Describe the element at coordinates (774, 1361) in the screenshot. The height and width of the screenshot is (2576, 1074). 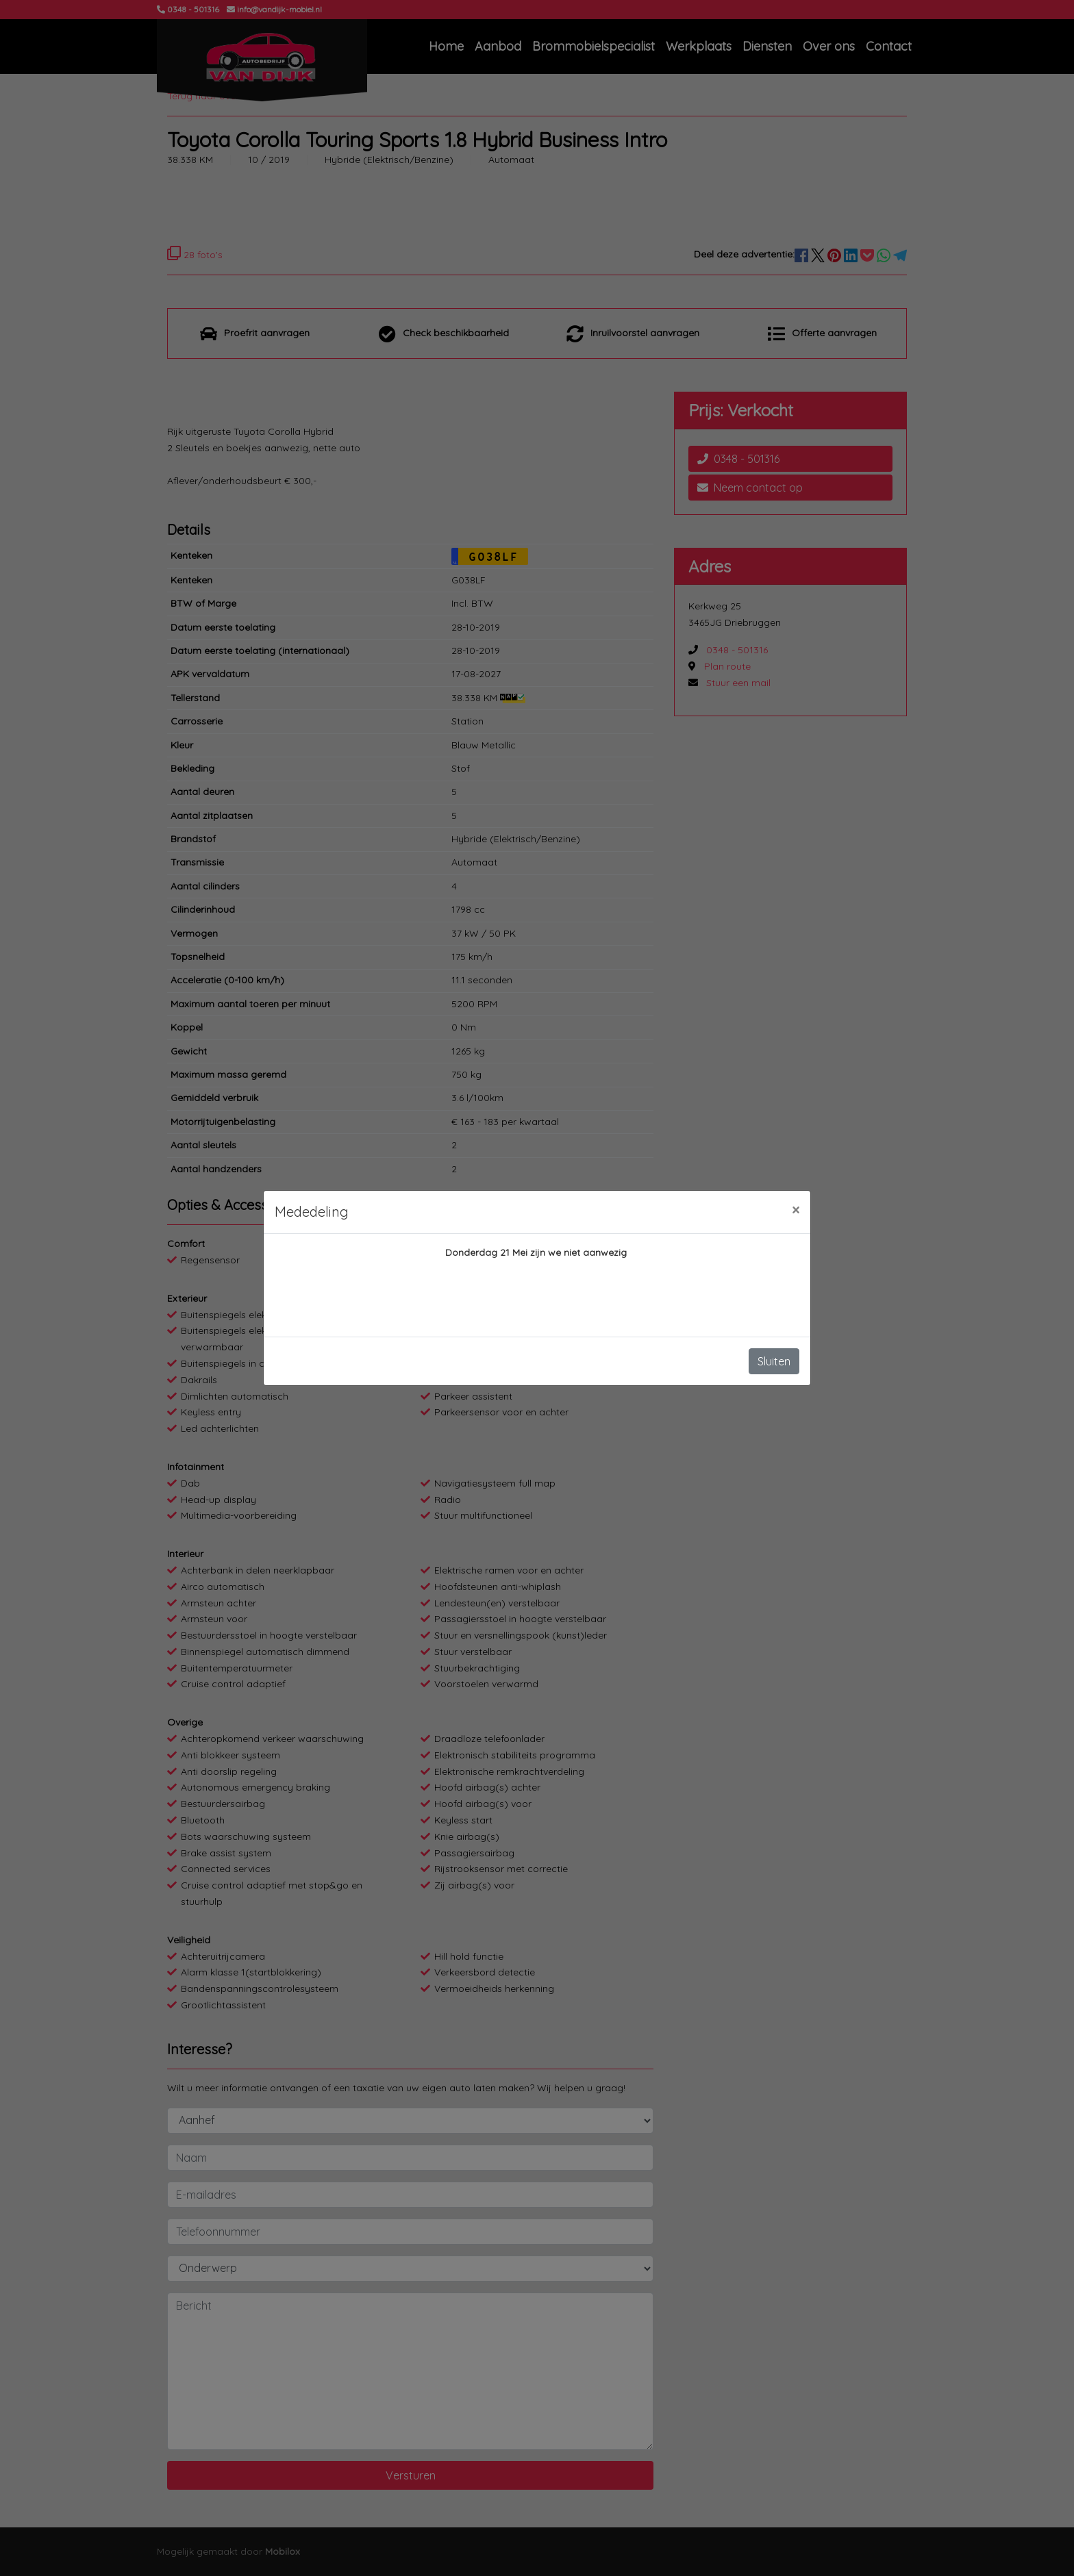
I see `Sluiten` at that location.